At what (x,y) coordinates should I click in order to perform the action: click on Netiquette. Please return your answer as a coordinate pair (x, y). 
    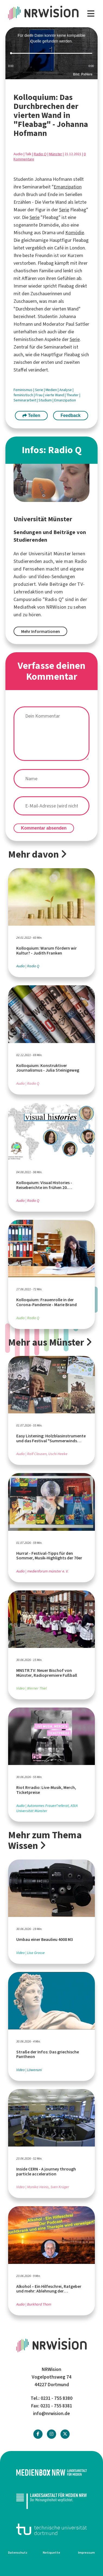
    Looking at the image, I should click on (51, 2552).